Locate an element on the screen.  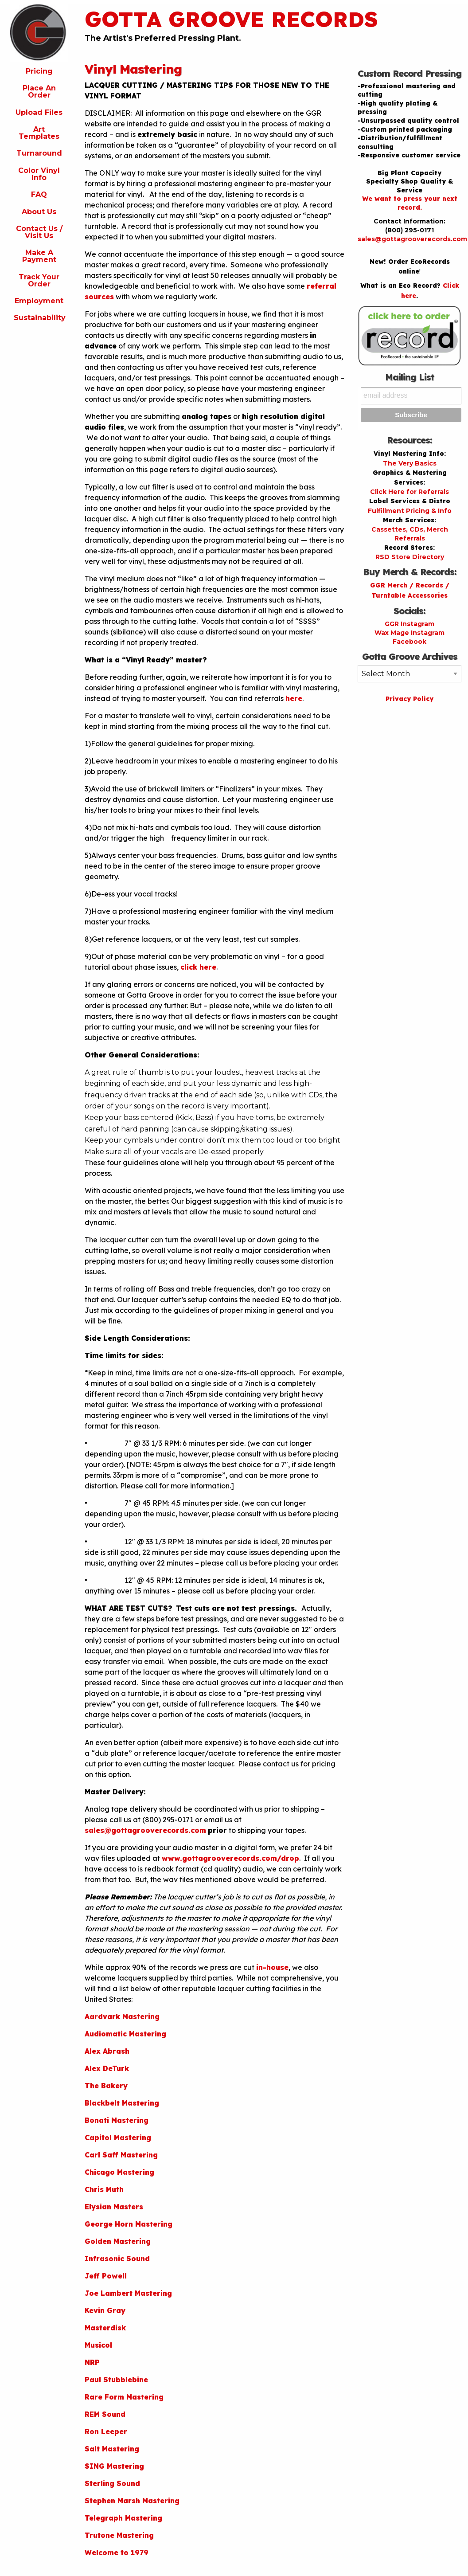
Blackbelt Mastering is located at coordinates (122, 2102).